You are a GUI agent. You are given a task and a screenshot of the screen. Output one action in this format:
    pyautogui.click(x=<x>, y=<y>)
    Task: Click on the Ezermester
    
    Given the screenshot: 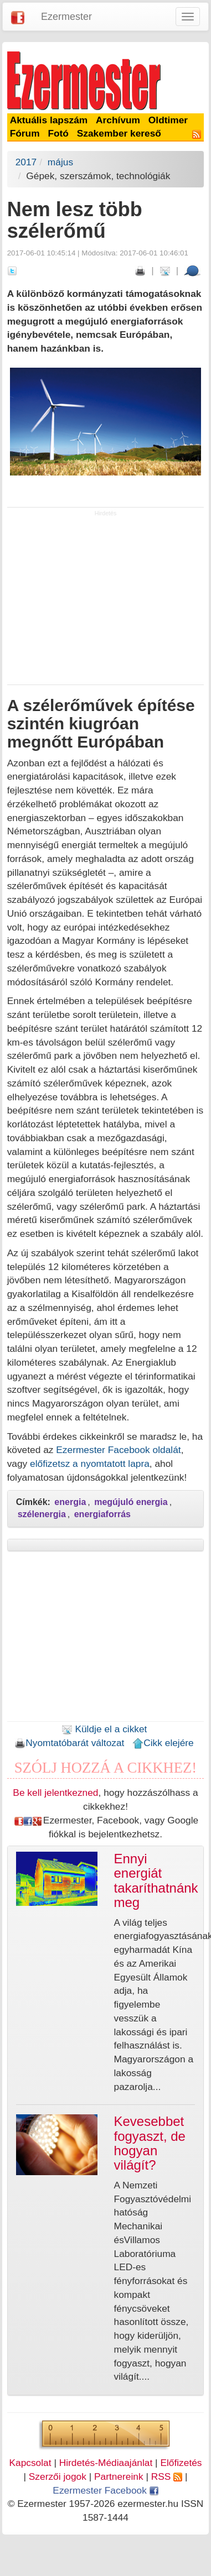 What is the action you would take?
    pyautogui.click(x=66, y=16)
    